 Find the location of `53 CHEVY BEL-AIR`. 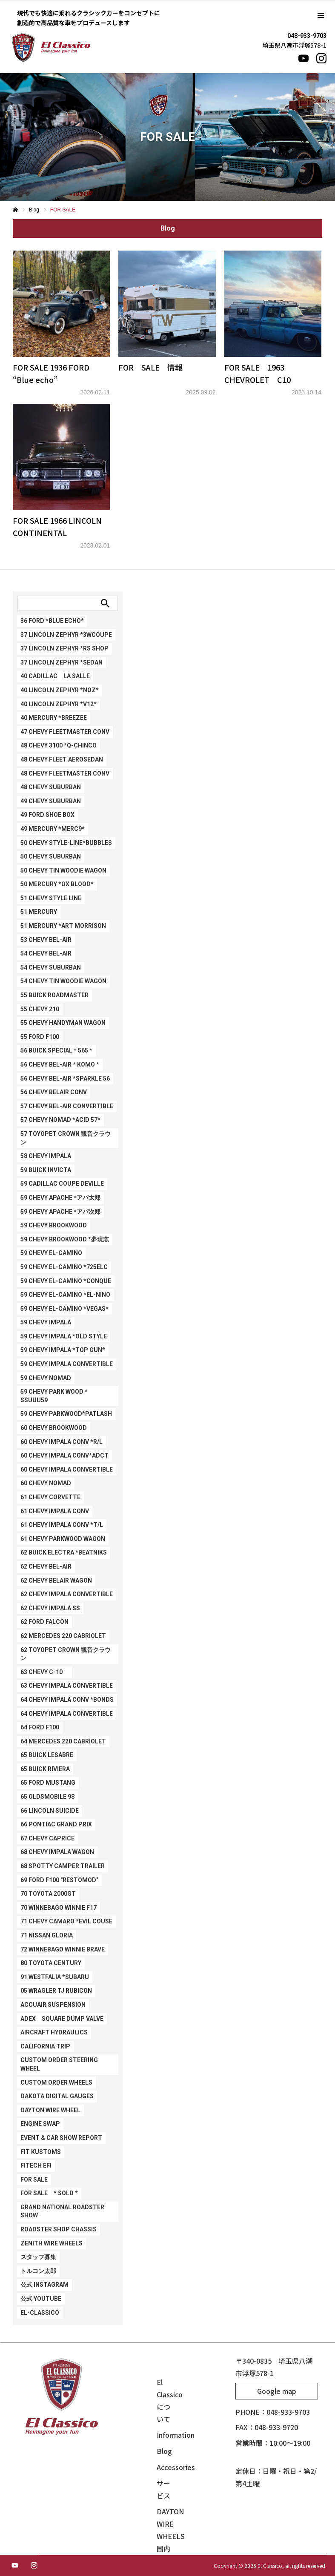

53 CHEVY BEL-AIR is located at coordinates (46, 939).